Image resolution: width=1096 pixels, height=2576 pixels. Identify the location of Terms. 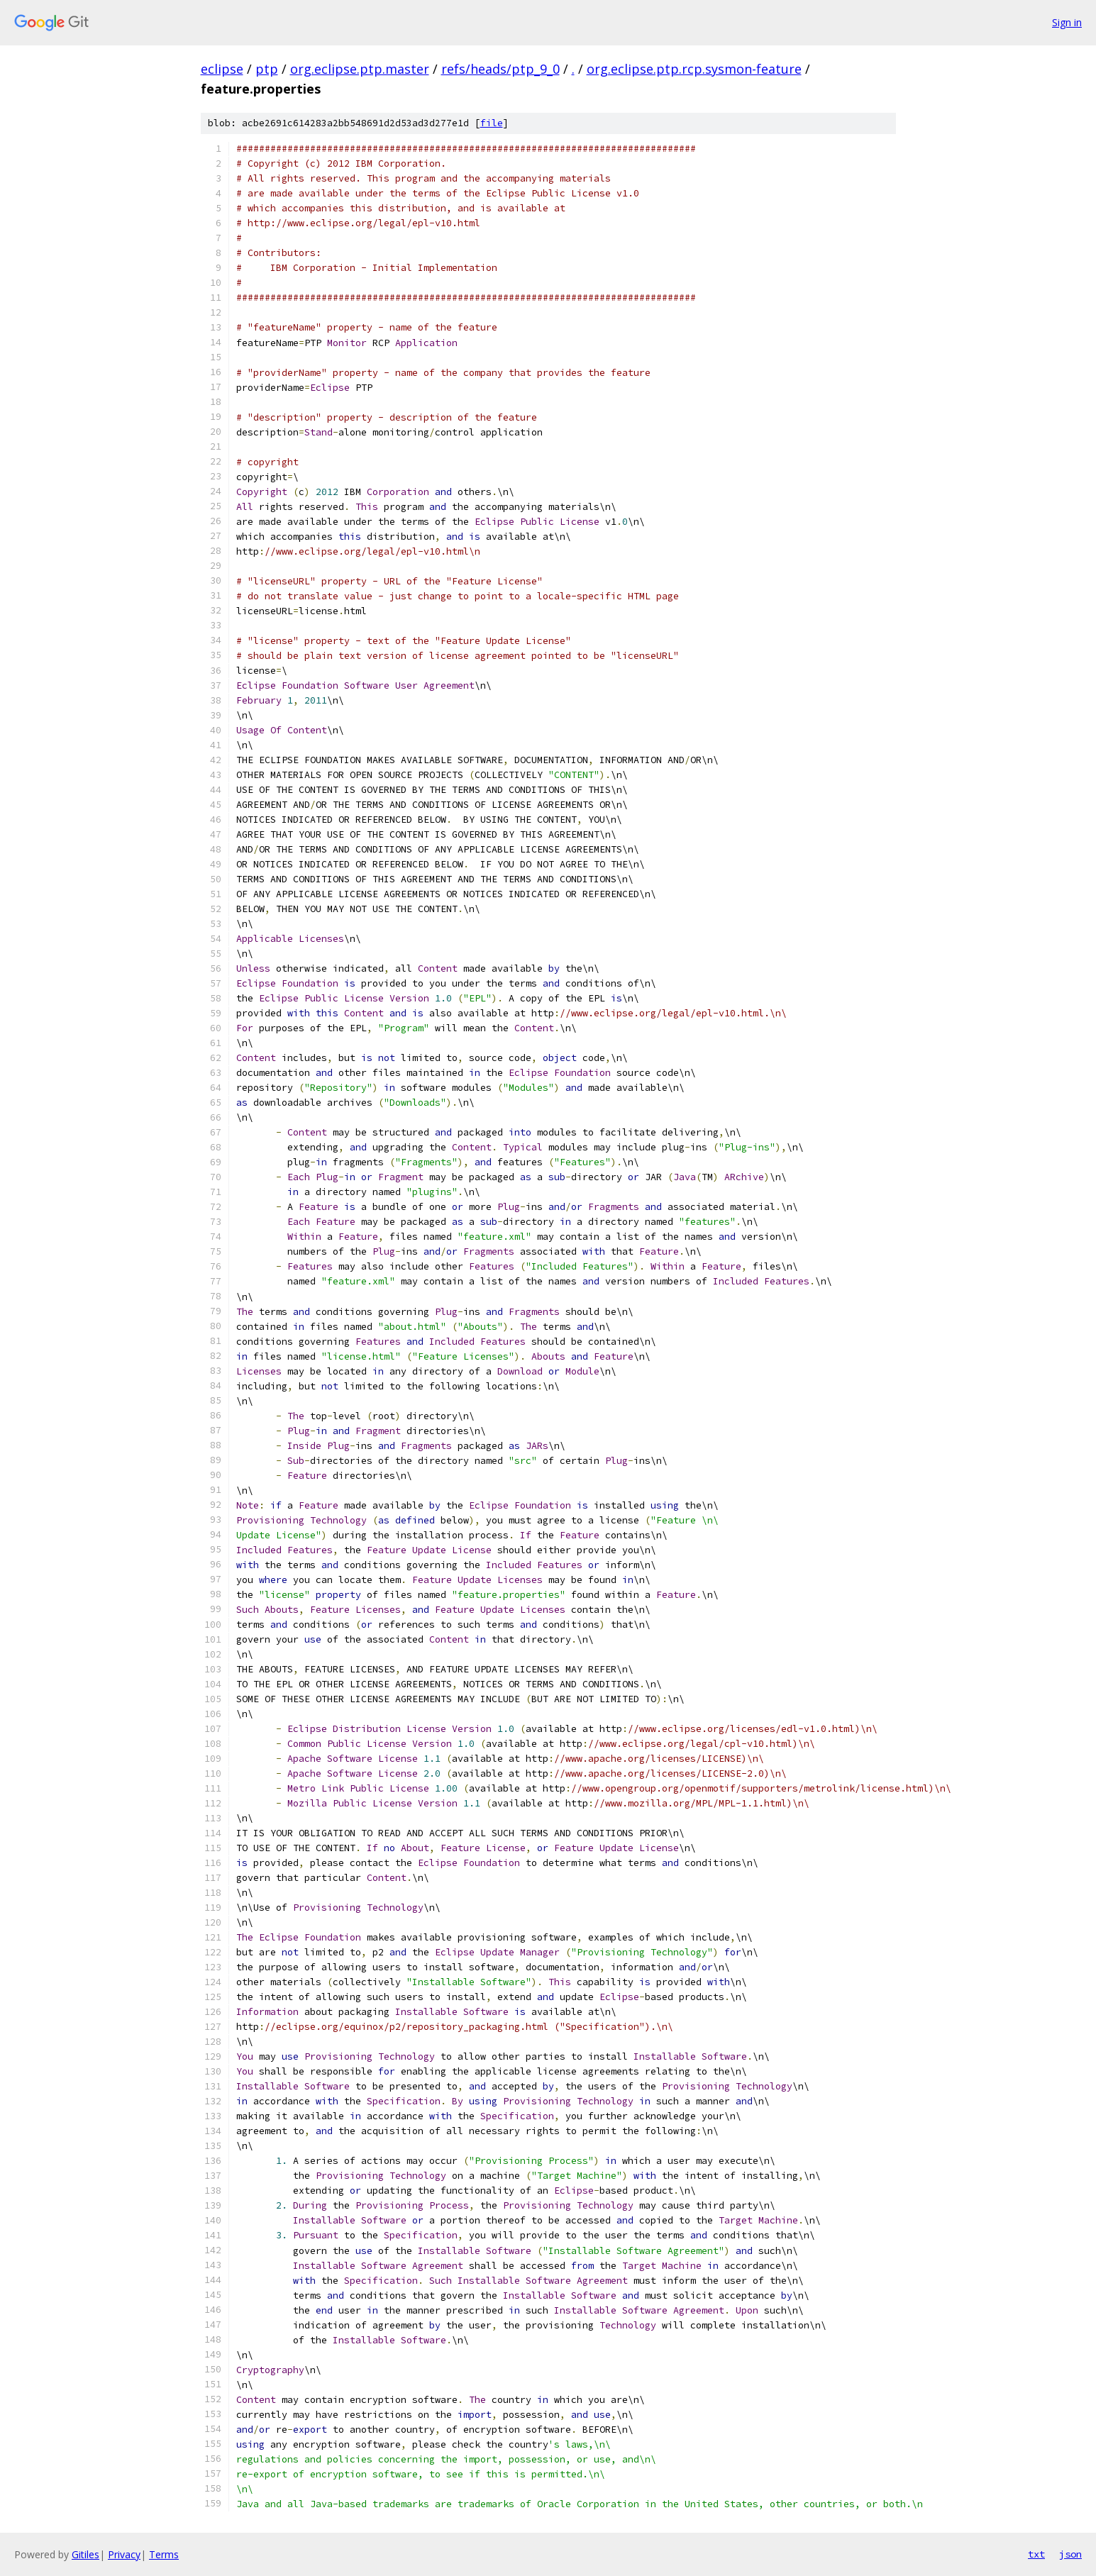
(164, 2554).